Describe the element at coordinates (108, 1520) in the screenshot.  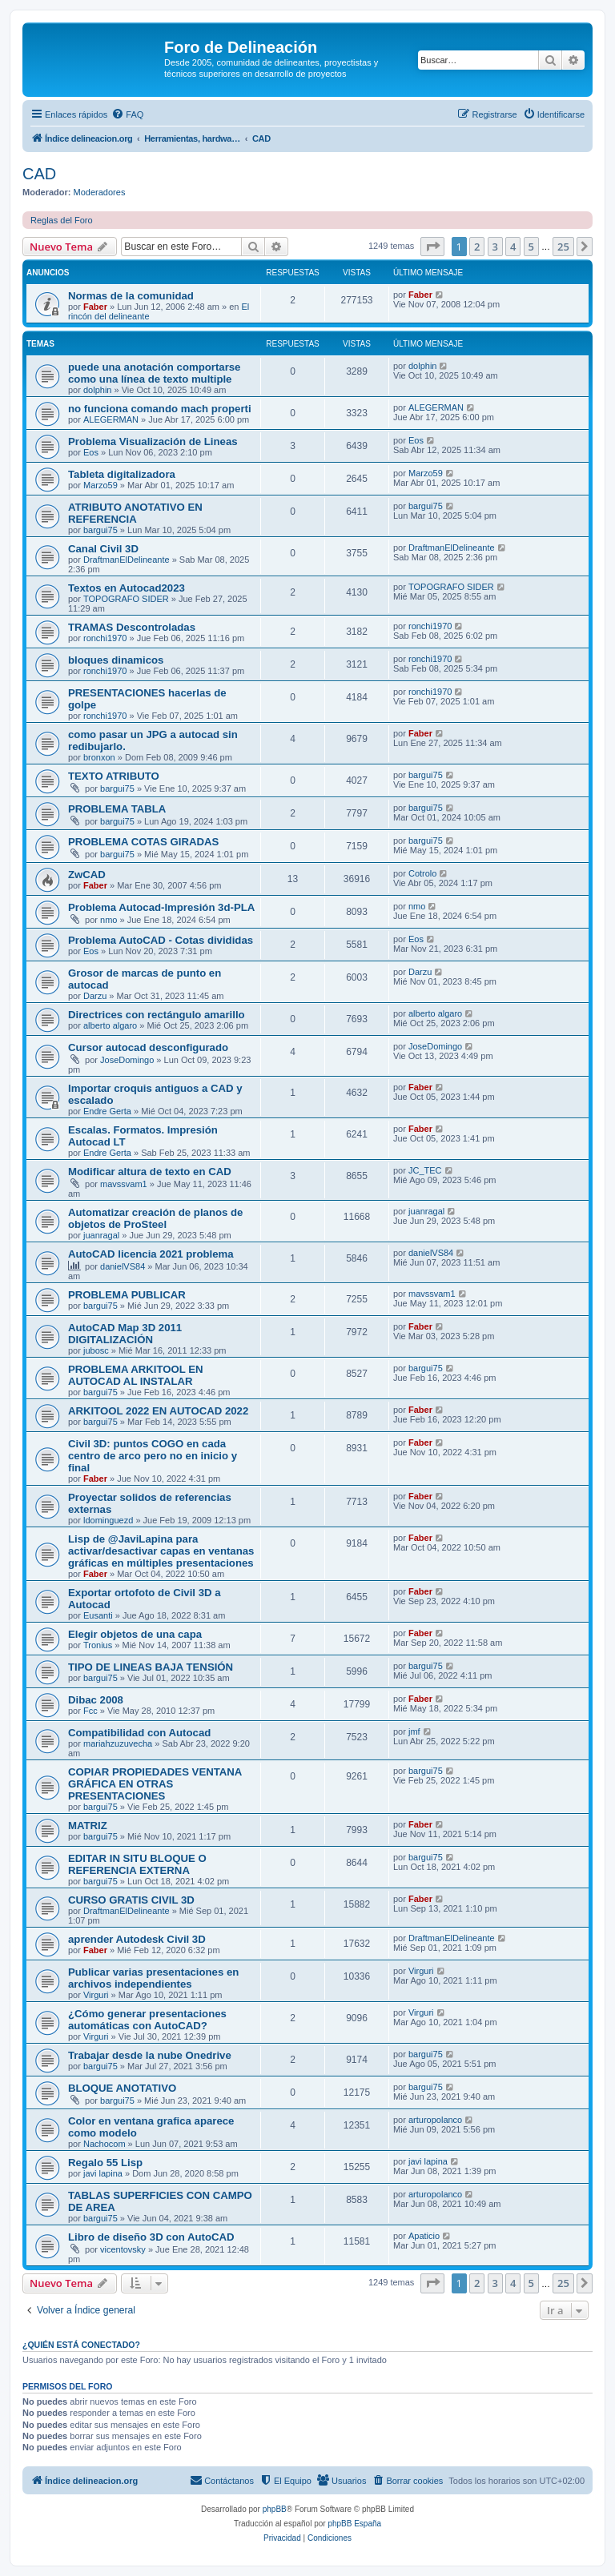
I see `ldominguezd` at that location.